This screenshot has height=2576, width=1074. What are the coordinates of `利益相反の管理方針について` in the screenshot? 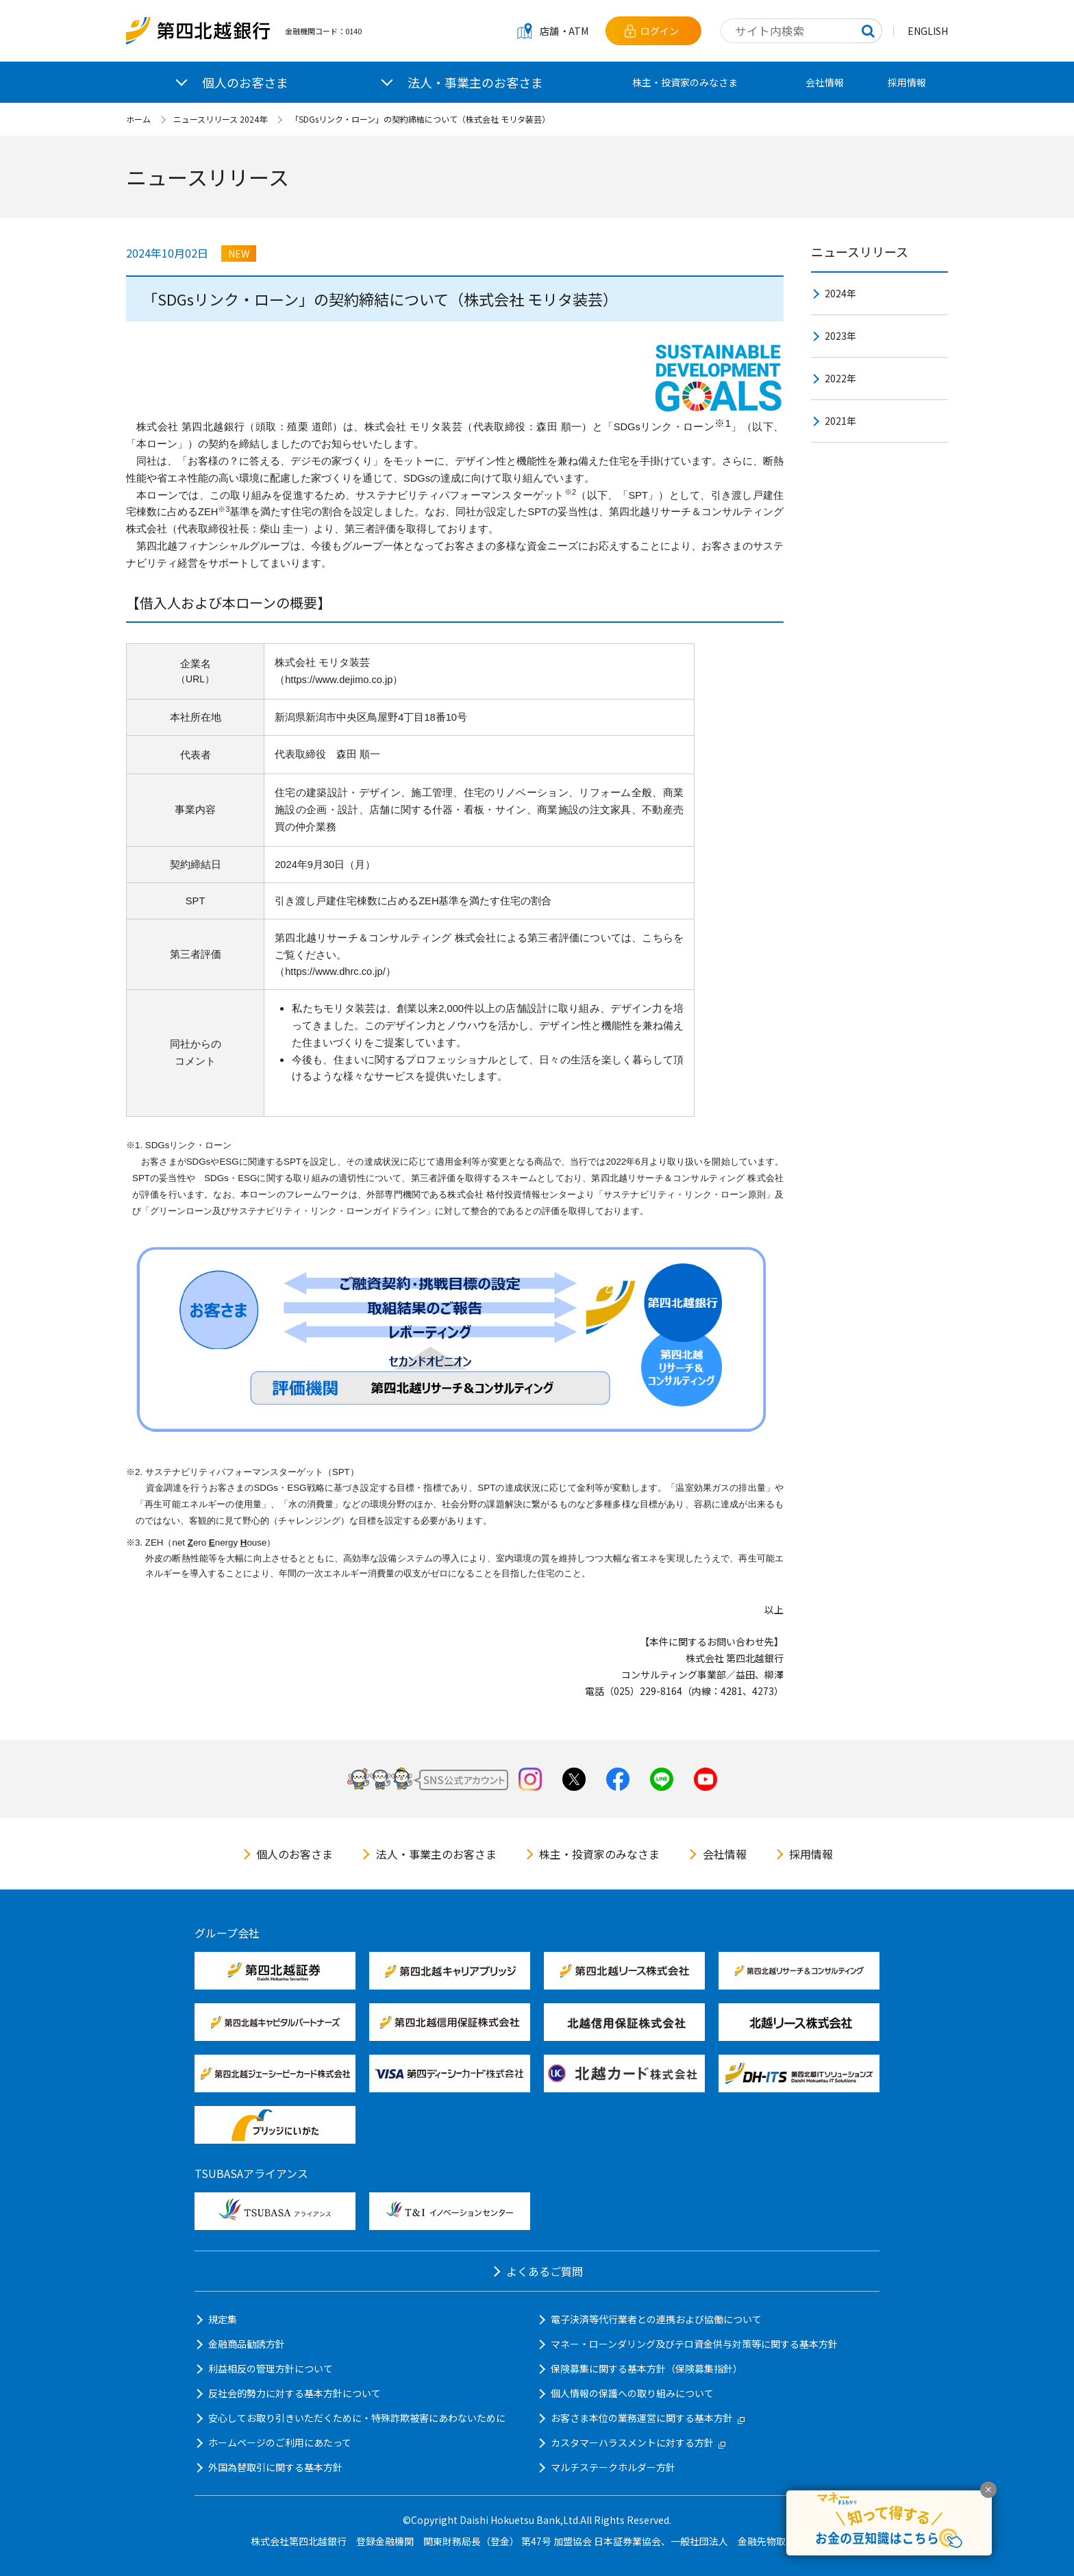 It's located at (270, 2368).